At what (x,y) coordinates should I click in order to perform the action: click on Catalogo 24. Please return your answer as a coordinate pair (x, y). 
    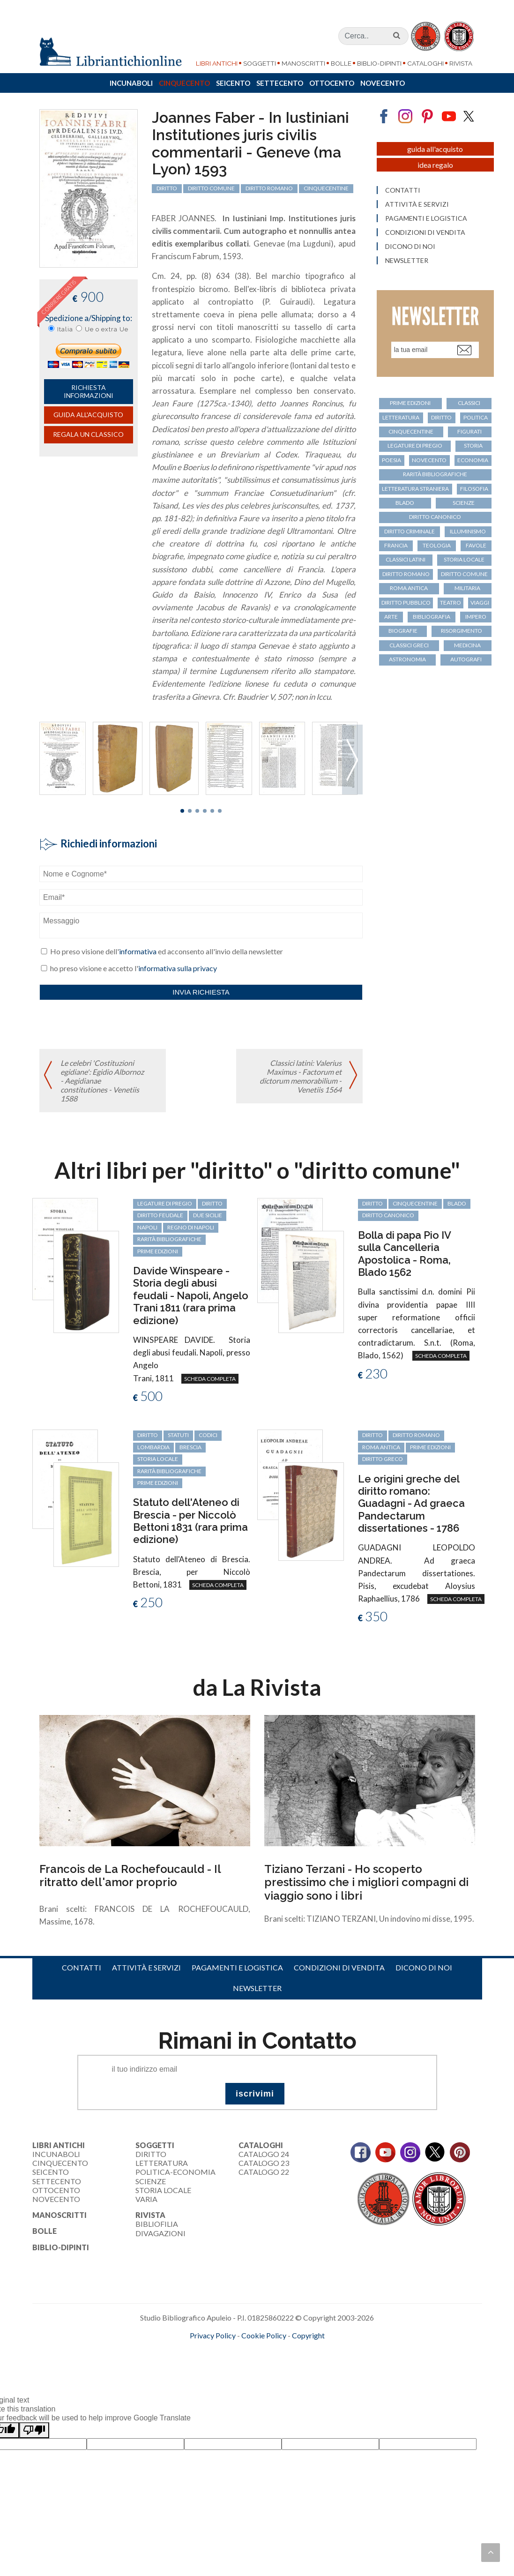
    Looking at the image, I should click on (263, 2153).